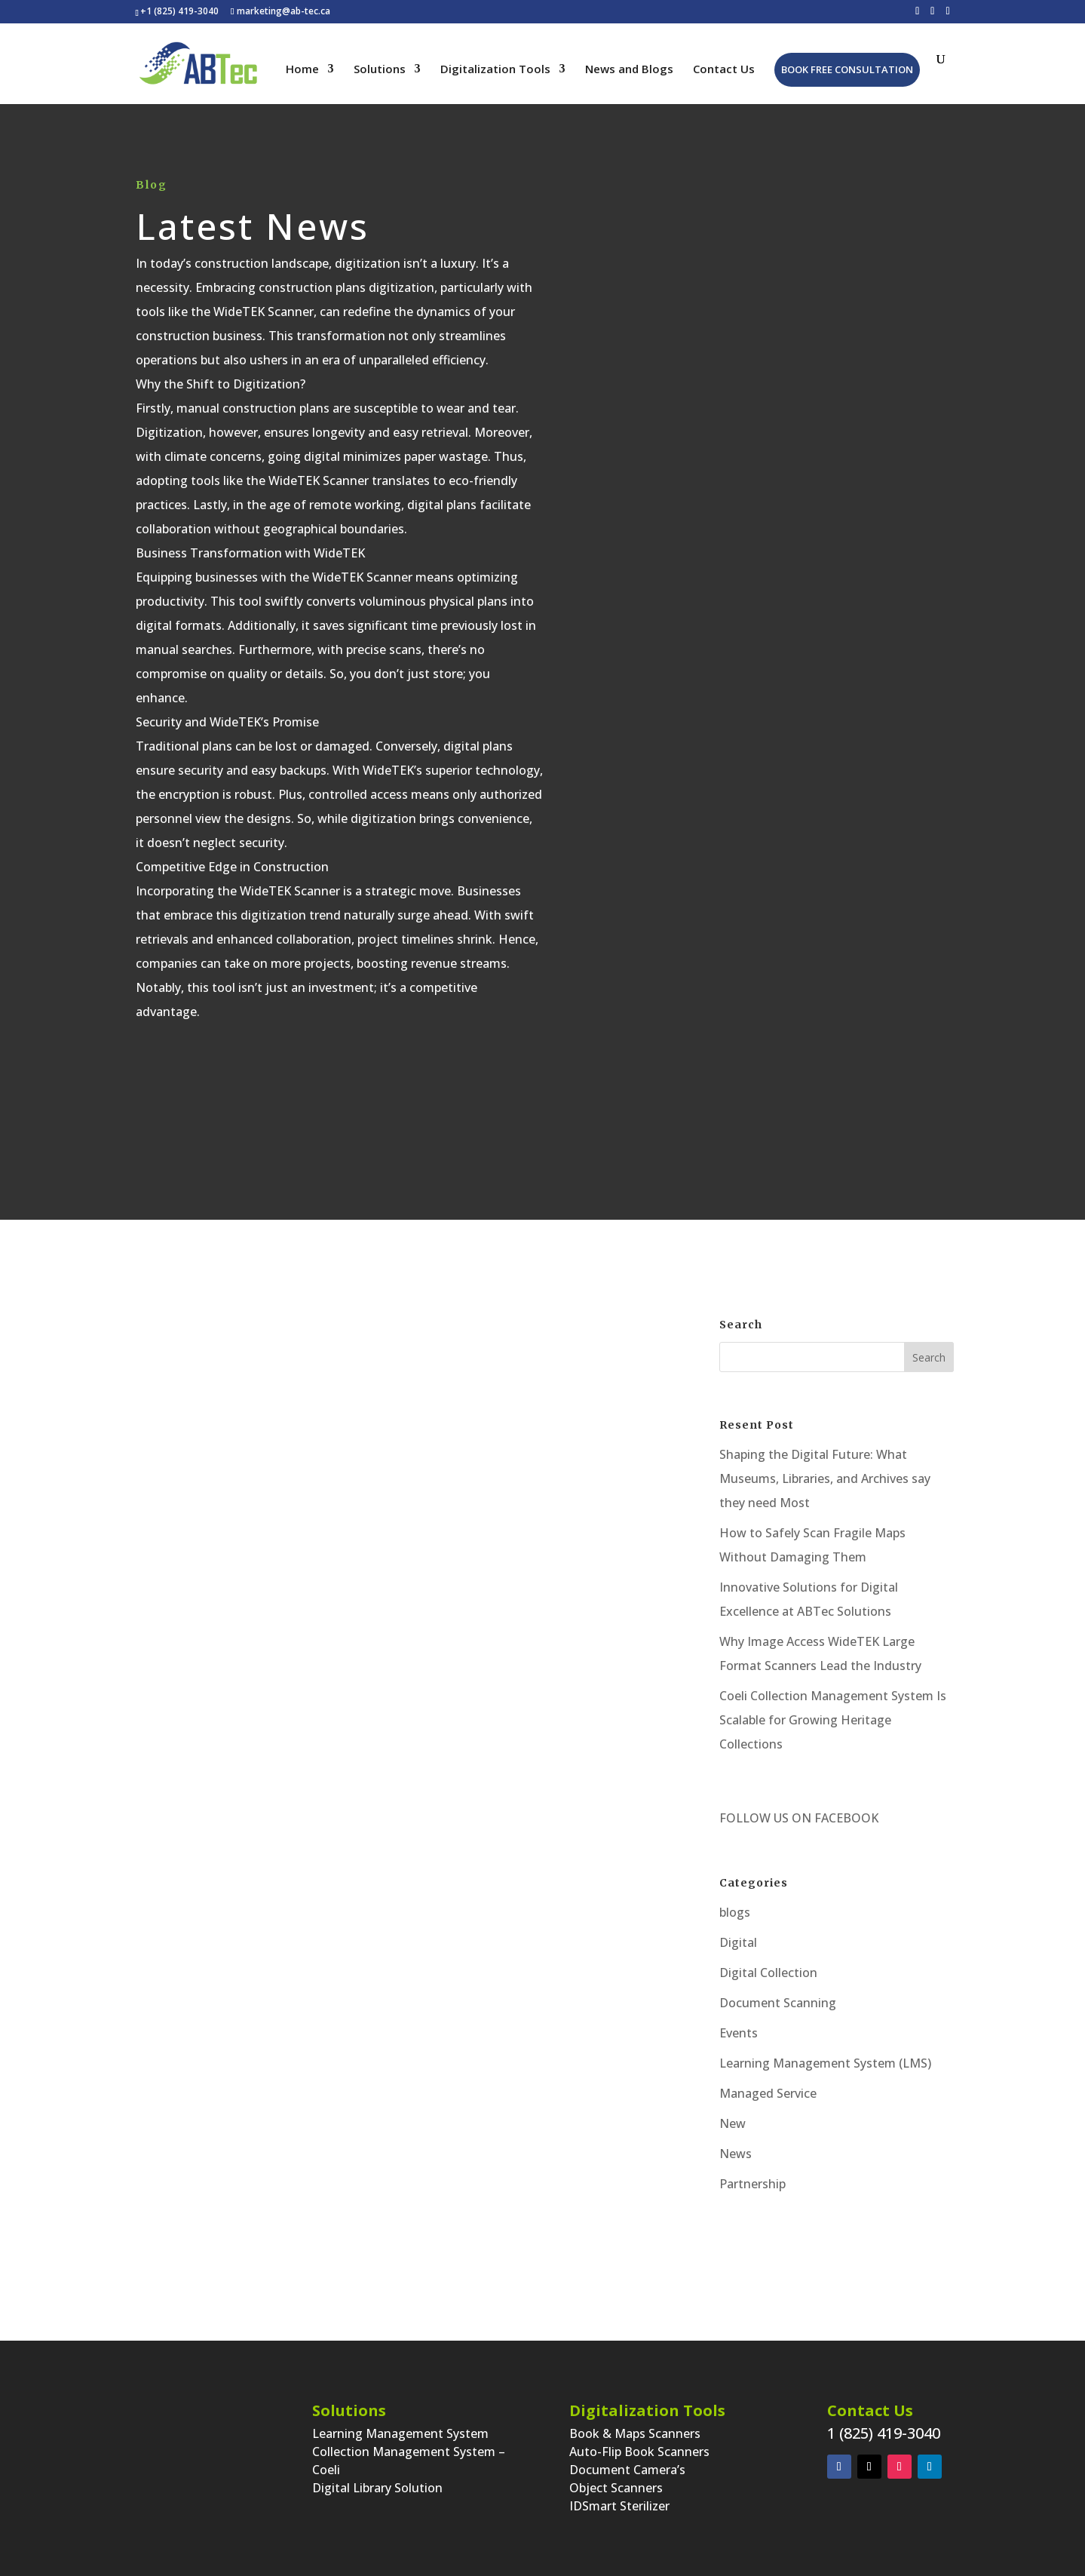 The width and height of the screenshot is (1085, 2576). I want to click on New, so click(732, 2123).